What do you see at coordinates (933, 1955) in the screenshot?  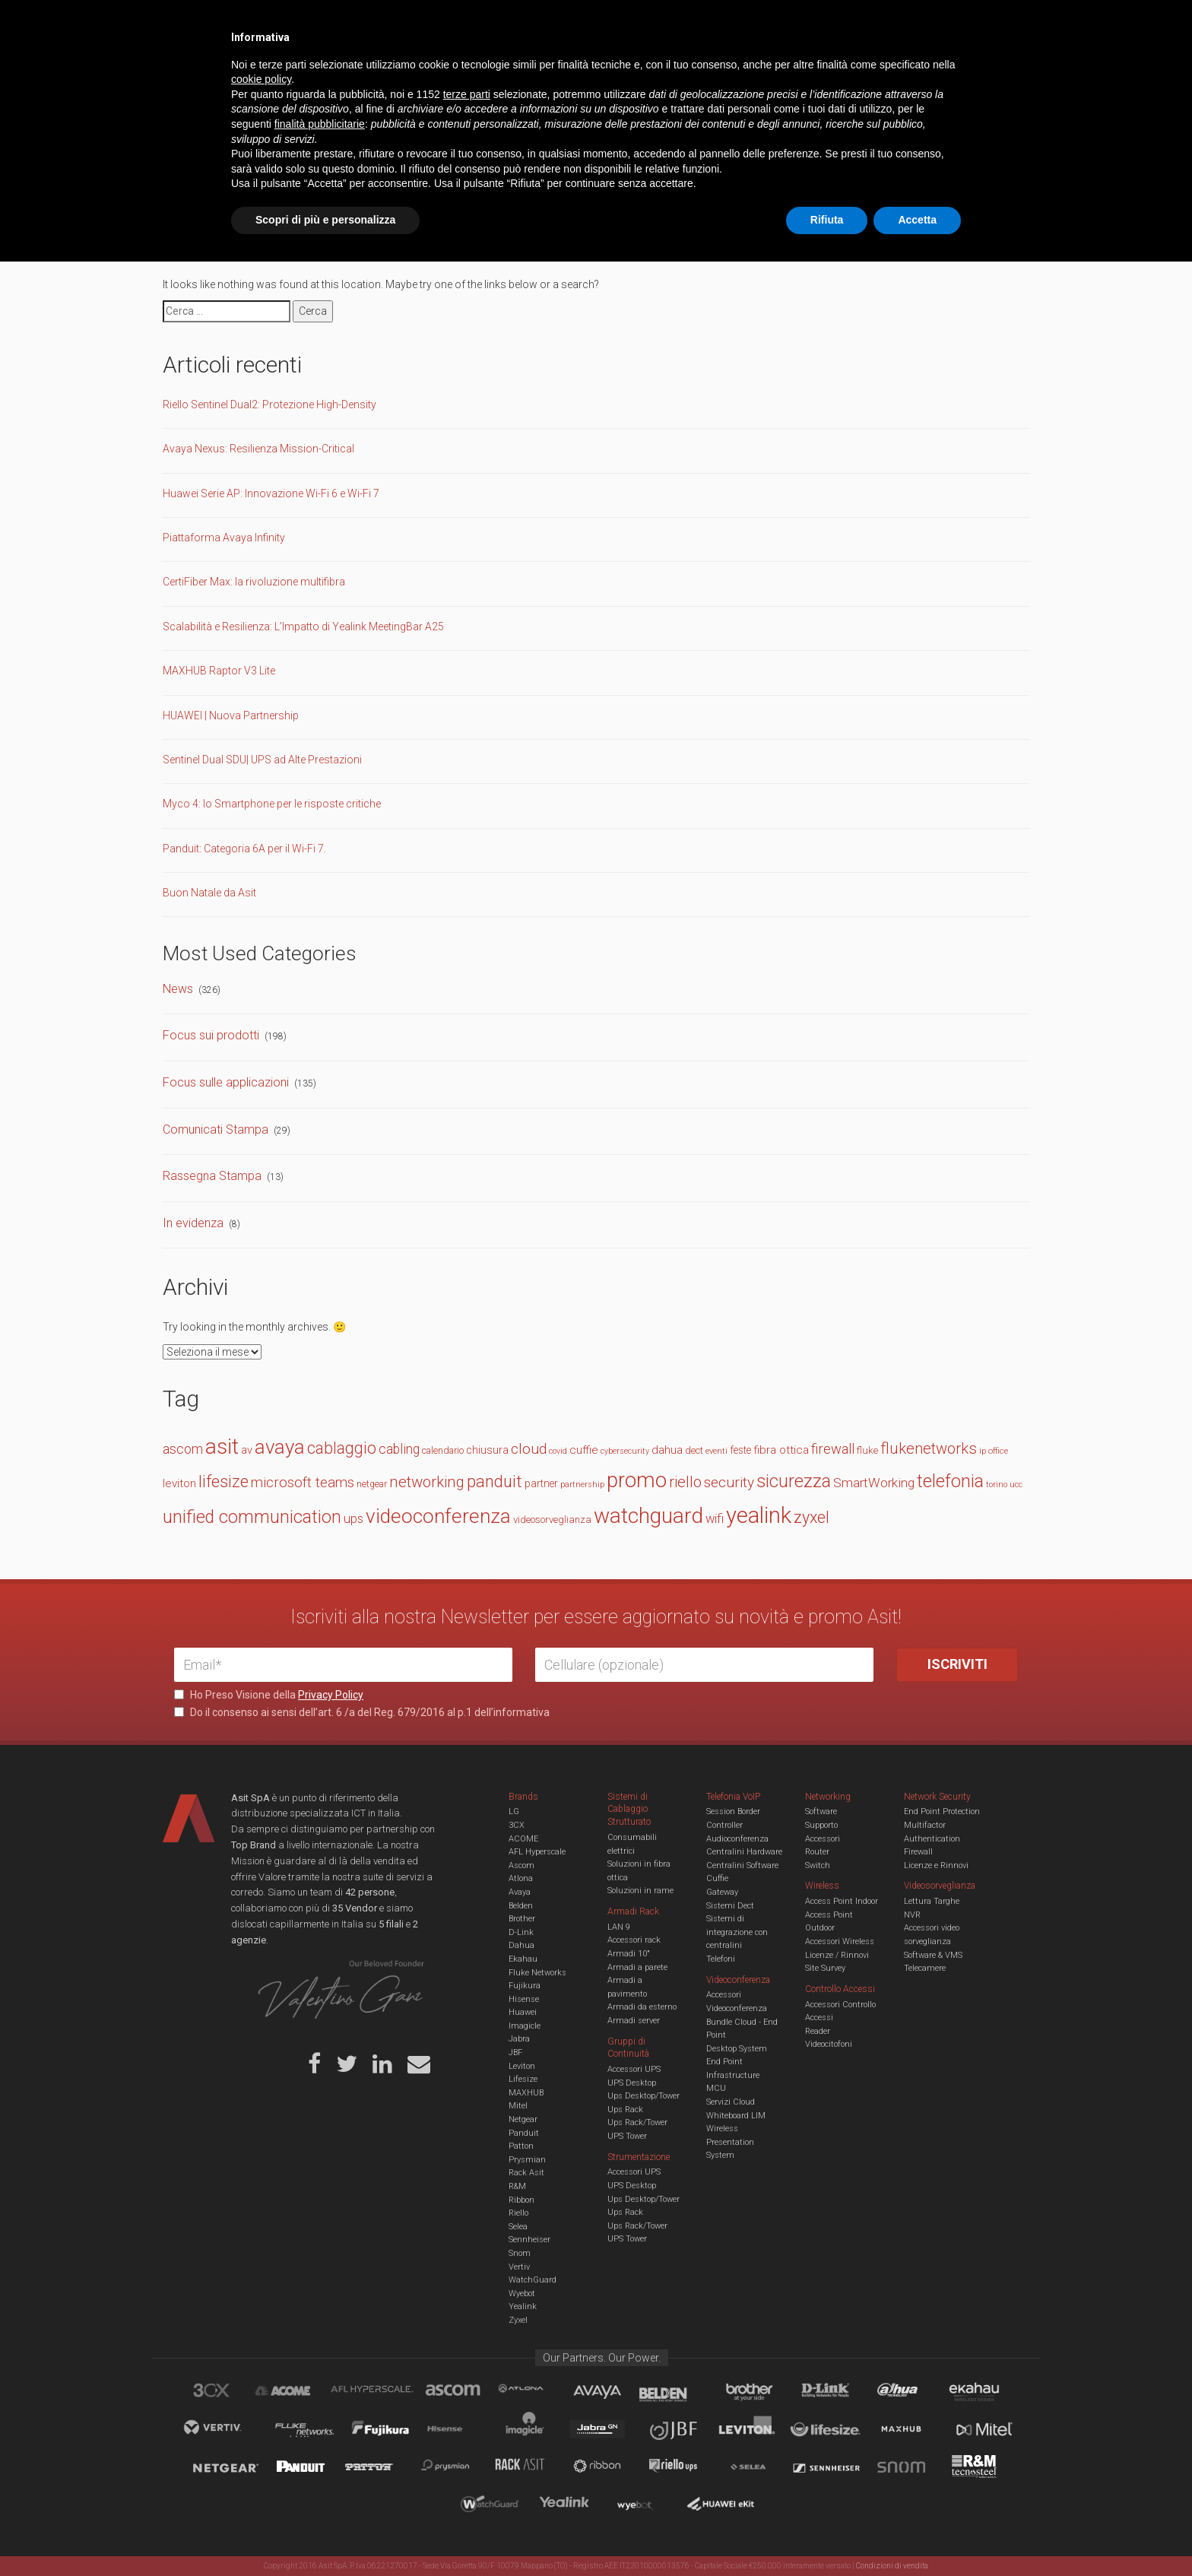 I see `Software & VMS` at bounding box center [933, 1955].